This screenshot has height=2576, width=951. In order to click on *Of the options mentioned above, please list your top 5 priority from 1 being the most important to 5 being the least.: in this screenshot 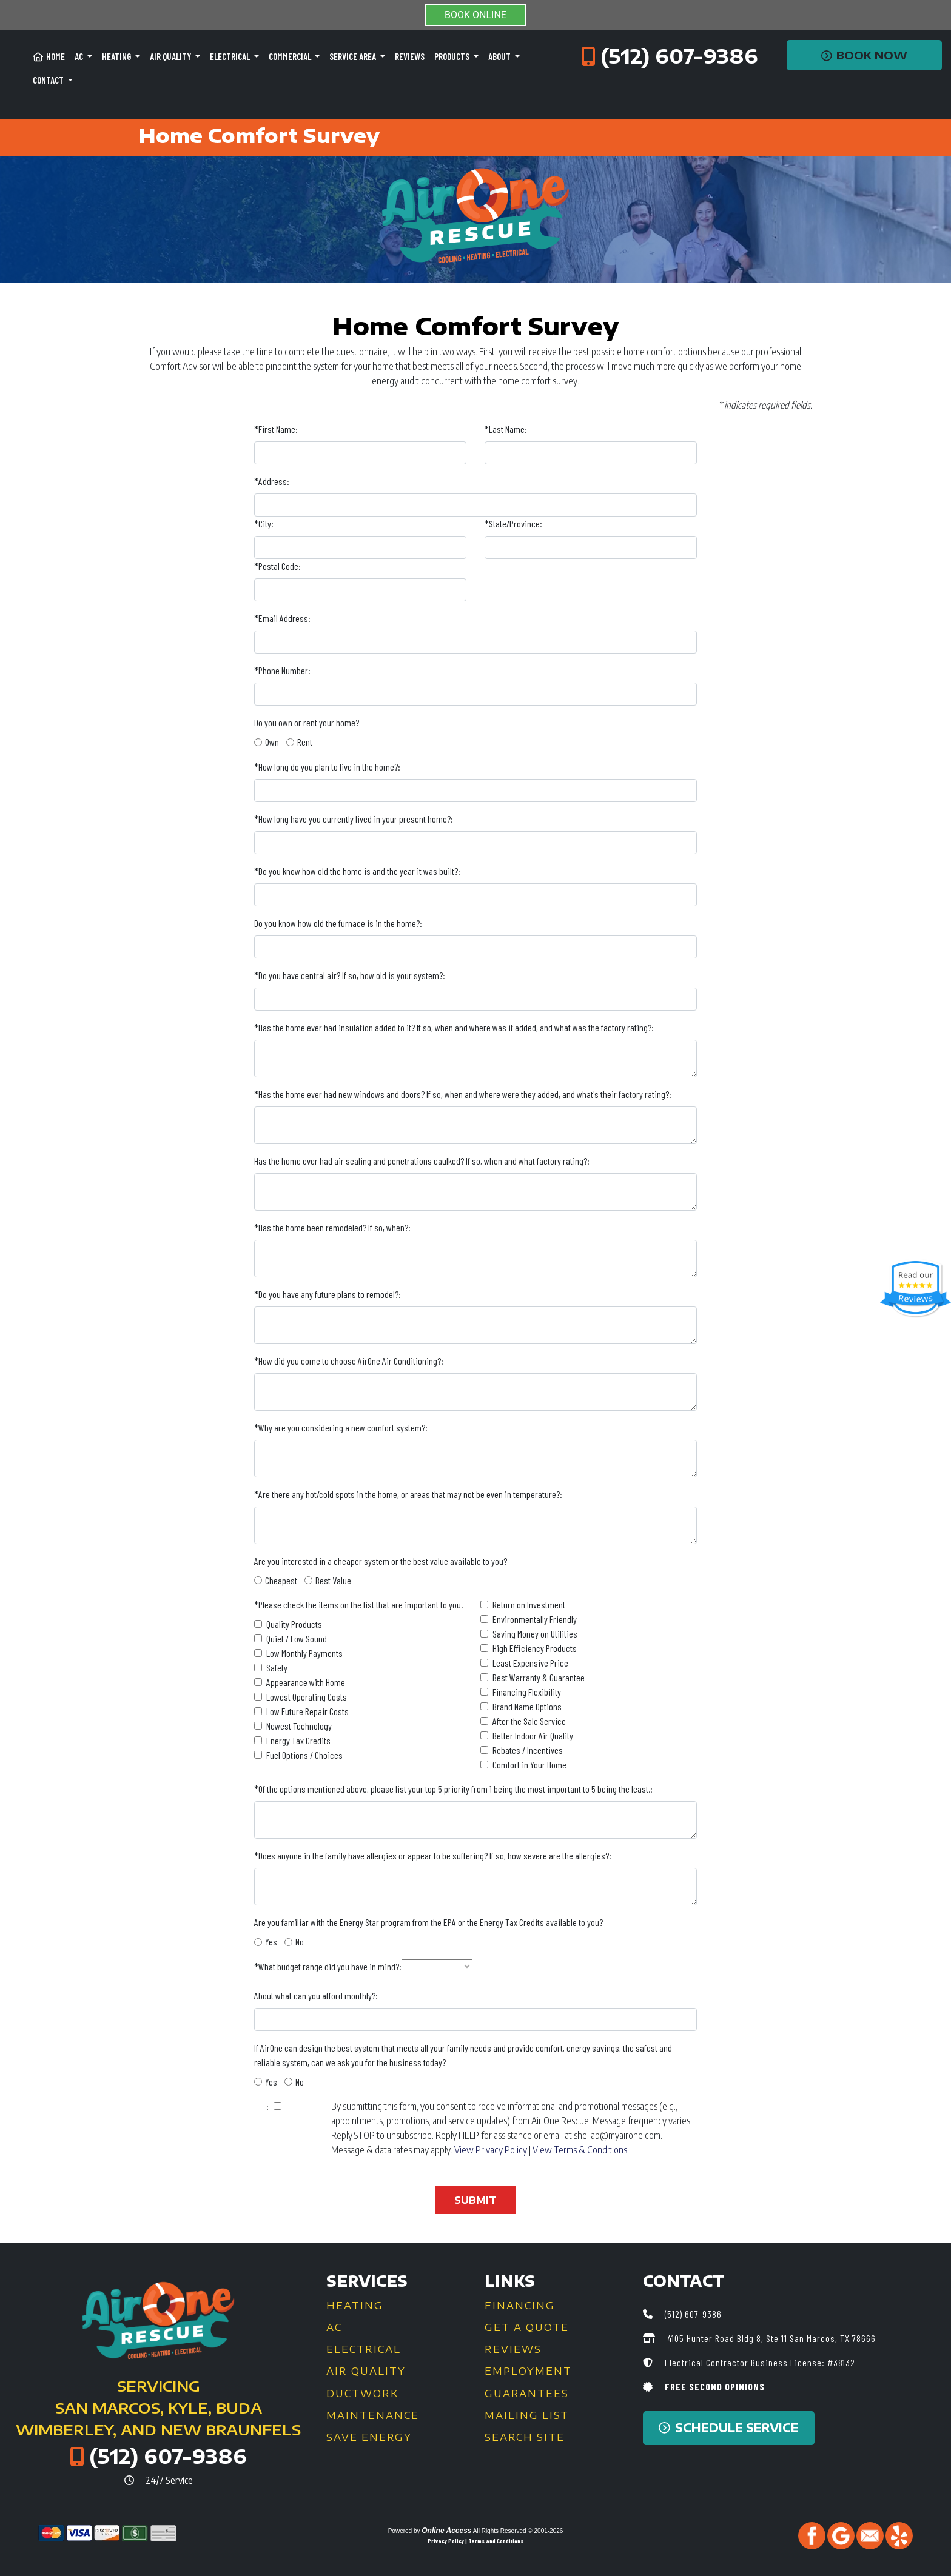, I will do `click(453, 1789)`.